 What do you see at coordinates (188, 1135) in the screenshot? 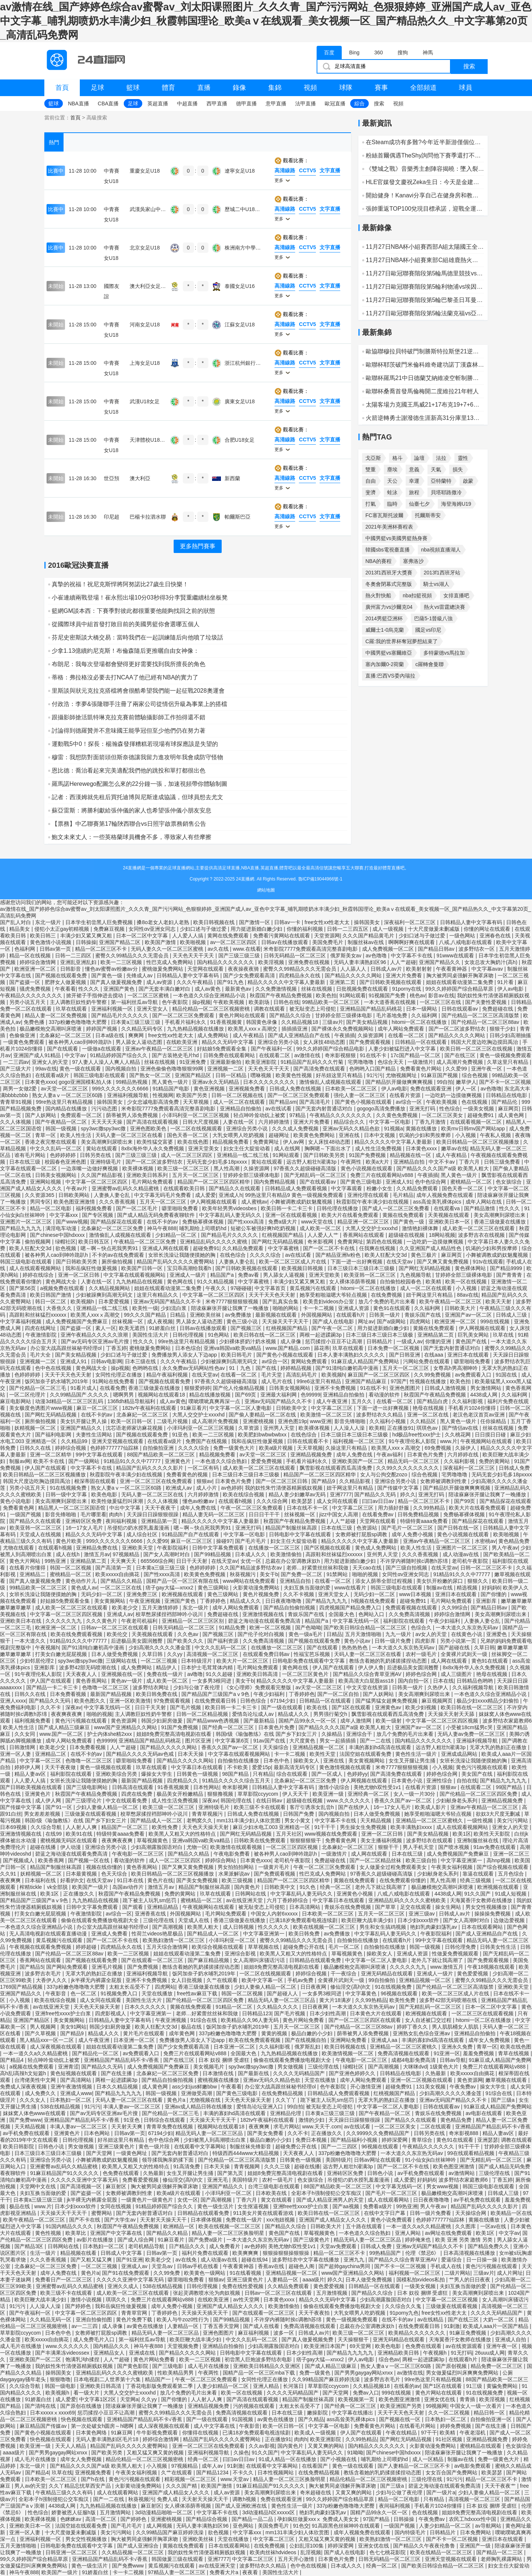
I see `国色天香一区二区` at bounding box center [188, 1135].